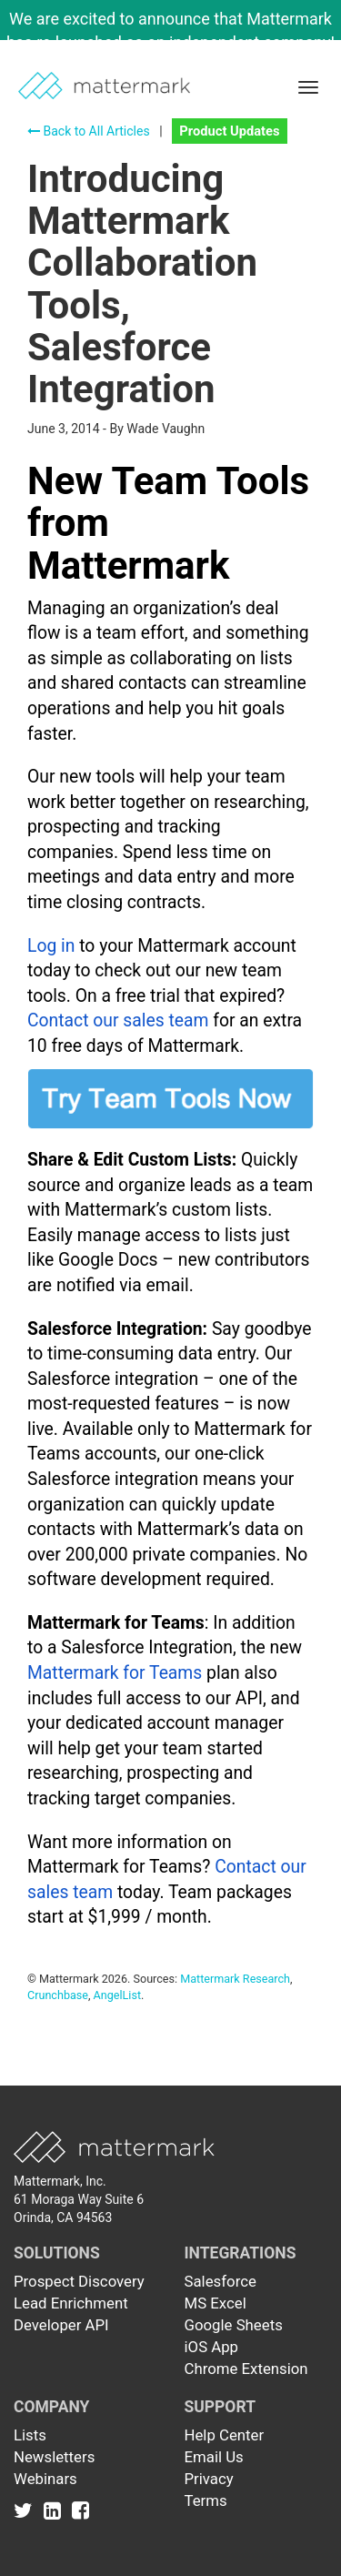  I want to click on Webinars, so click(45, 2479).